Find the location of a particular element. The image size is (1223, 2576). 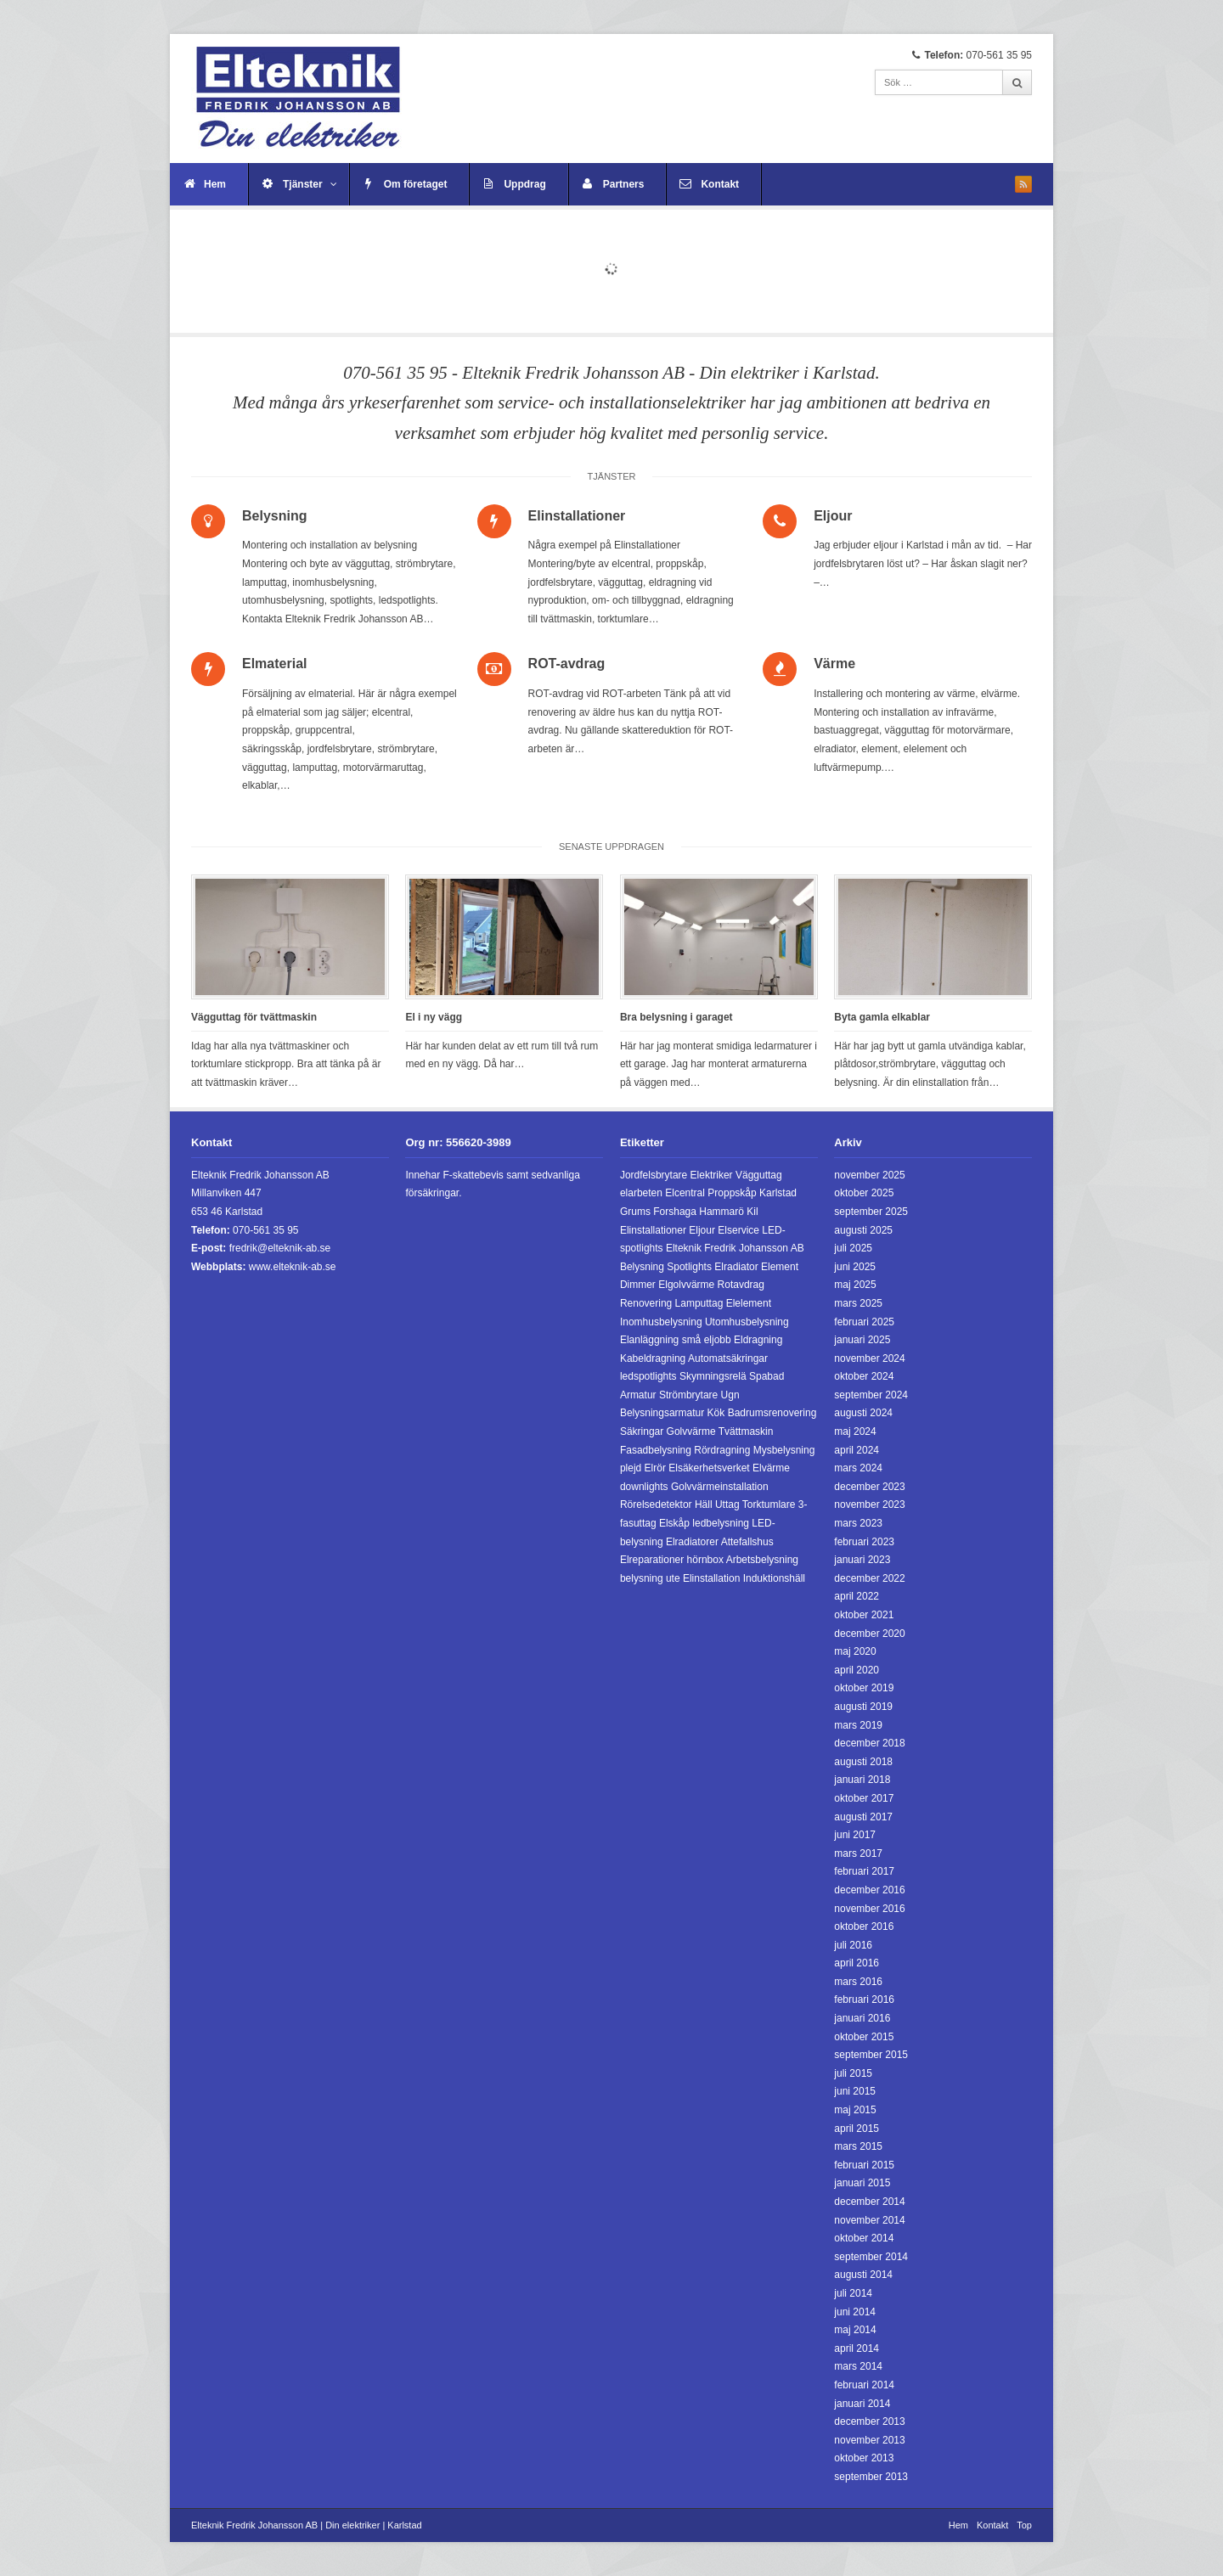

november 2025 is located at coordinates (869, 1175).